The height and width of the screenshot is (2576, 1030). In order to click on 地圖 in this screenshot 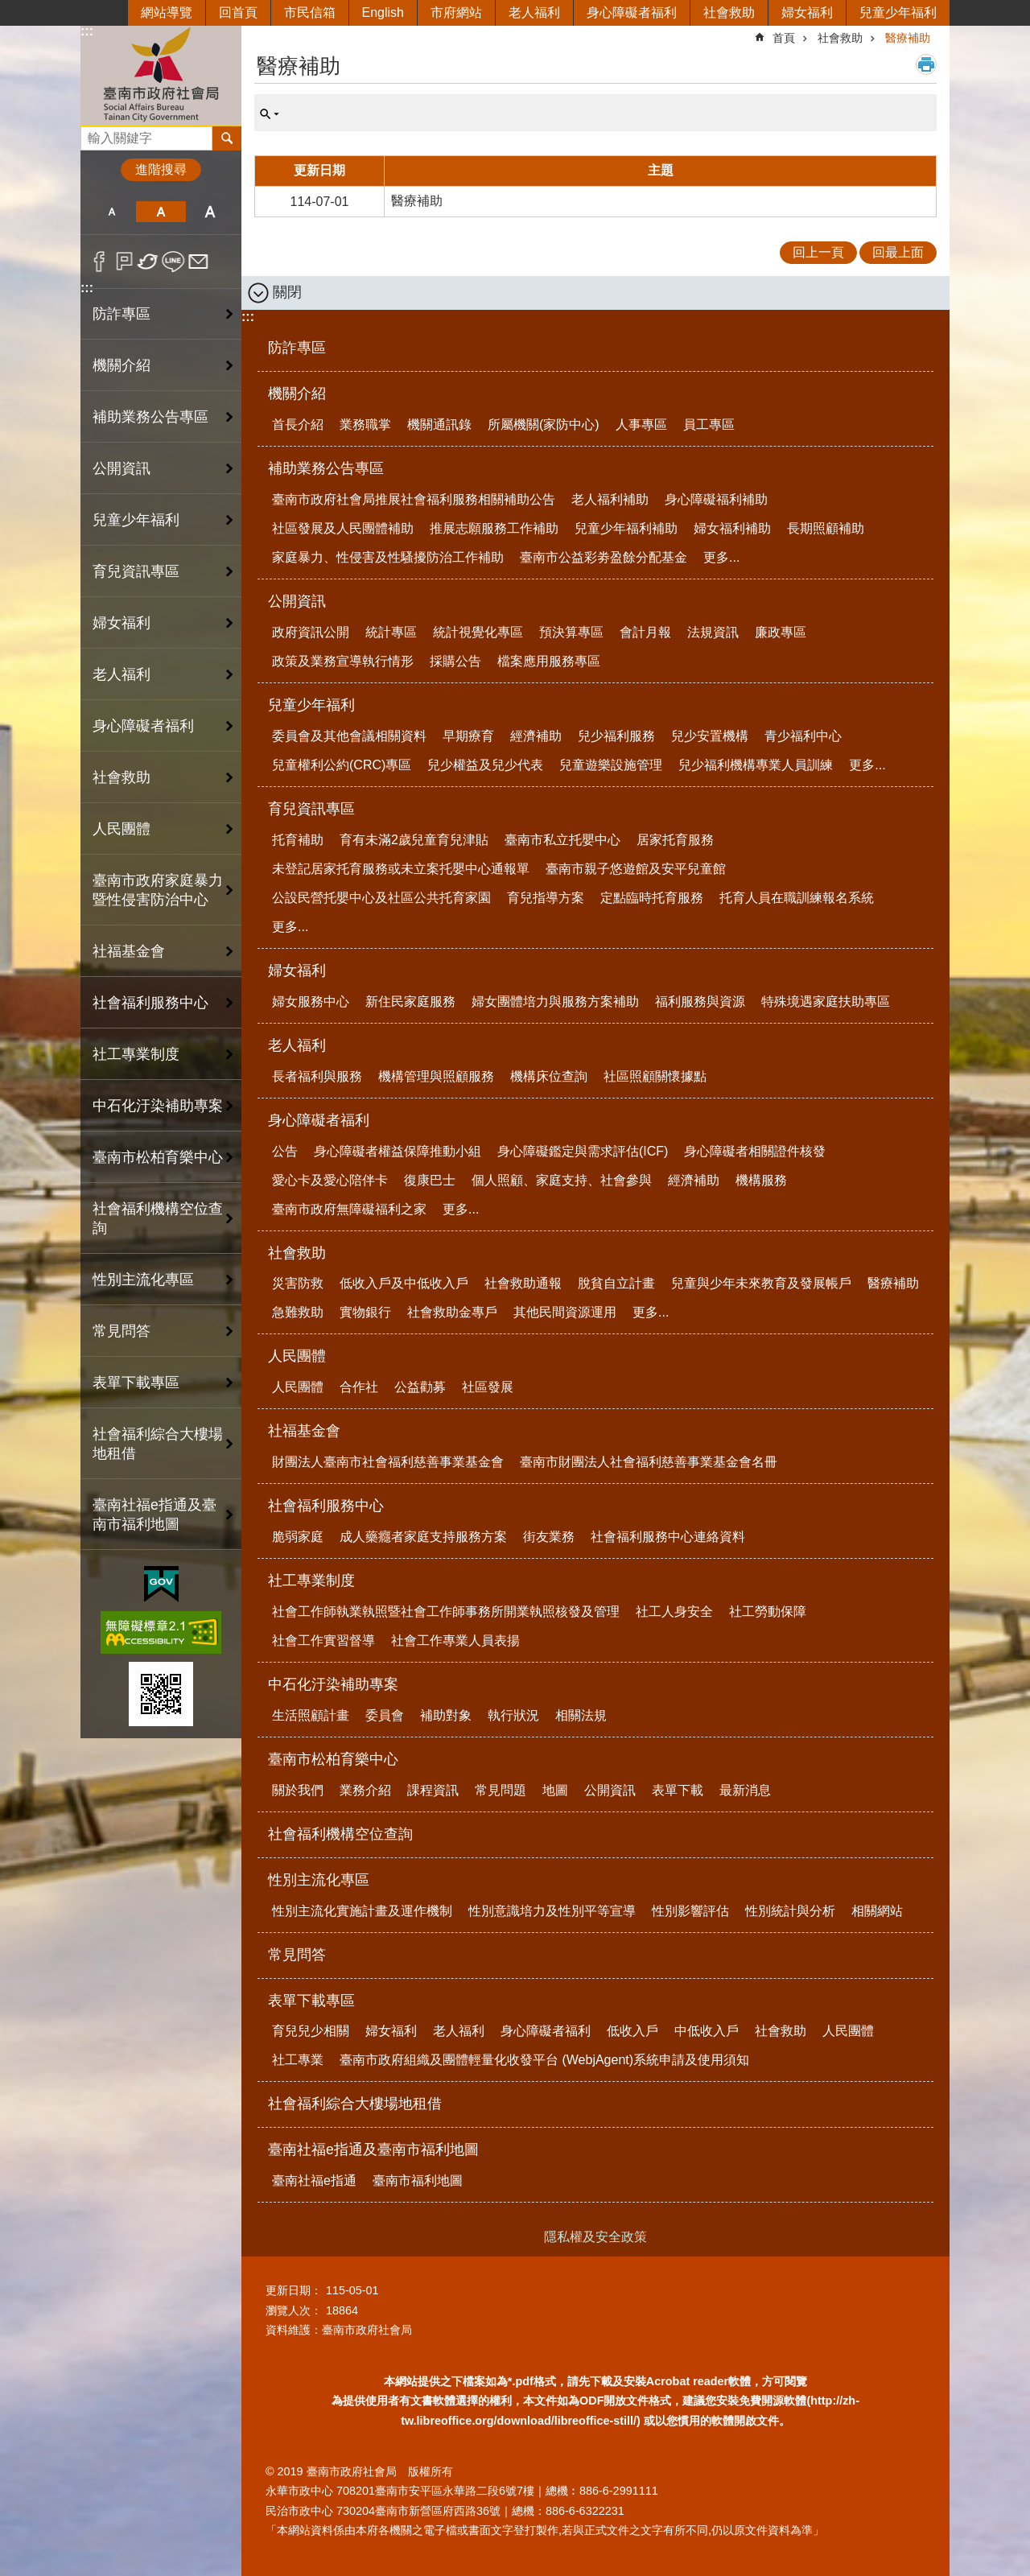, I will do `click(555, 1790)`.